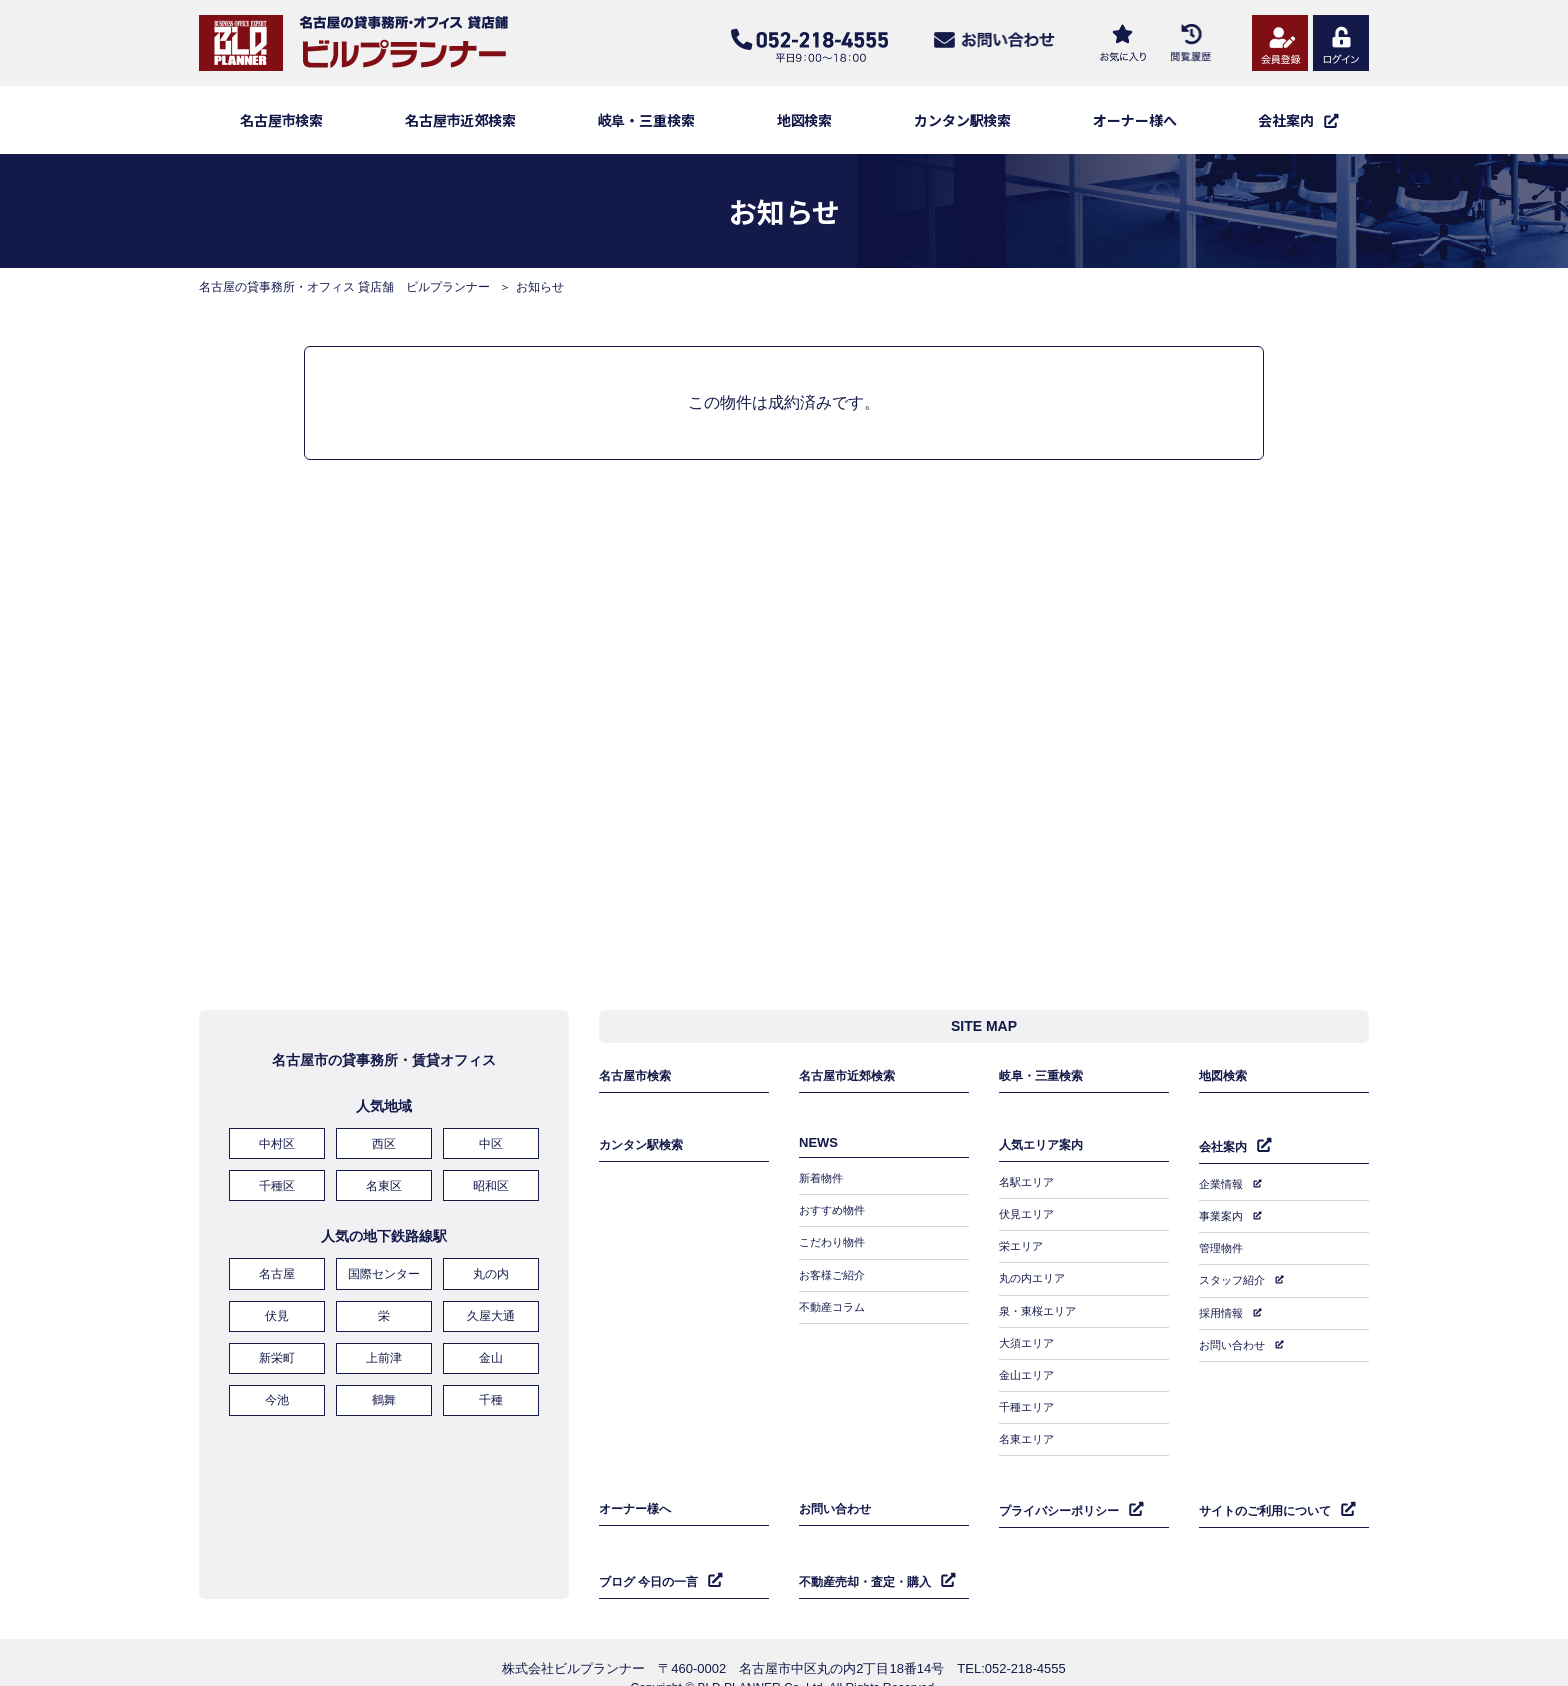  I want to click on 名駅エリア, so click(1029, 1189).